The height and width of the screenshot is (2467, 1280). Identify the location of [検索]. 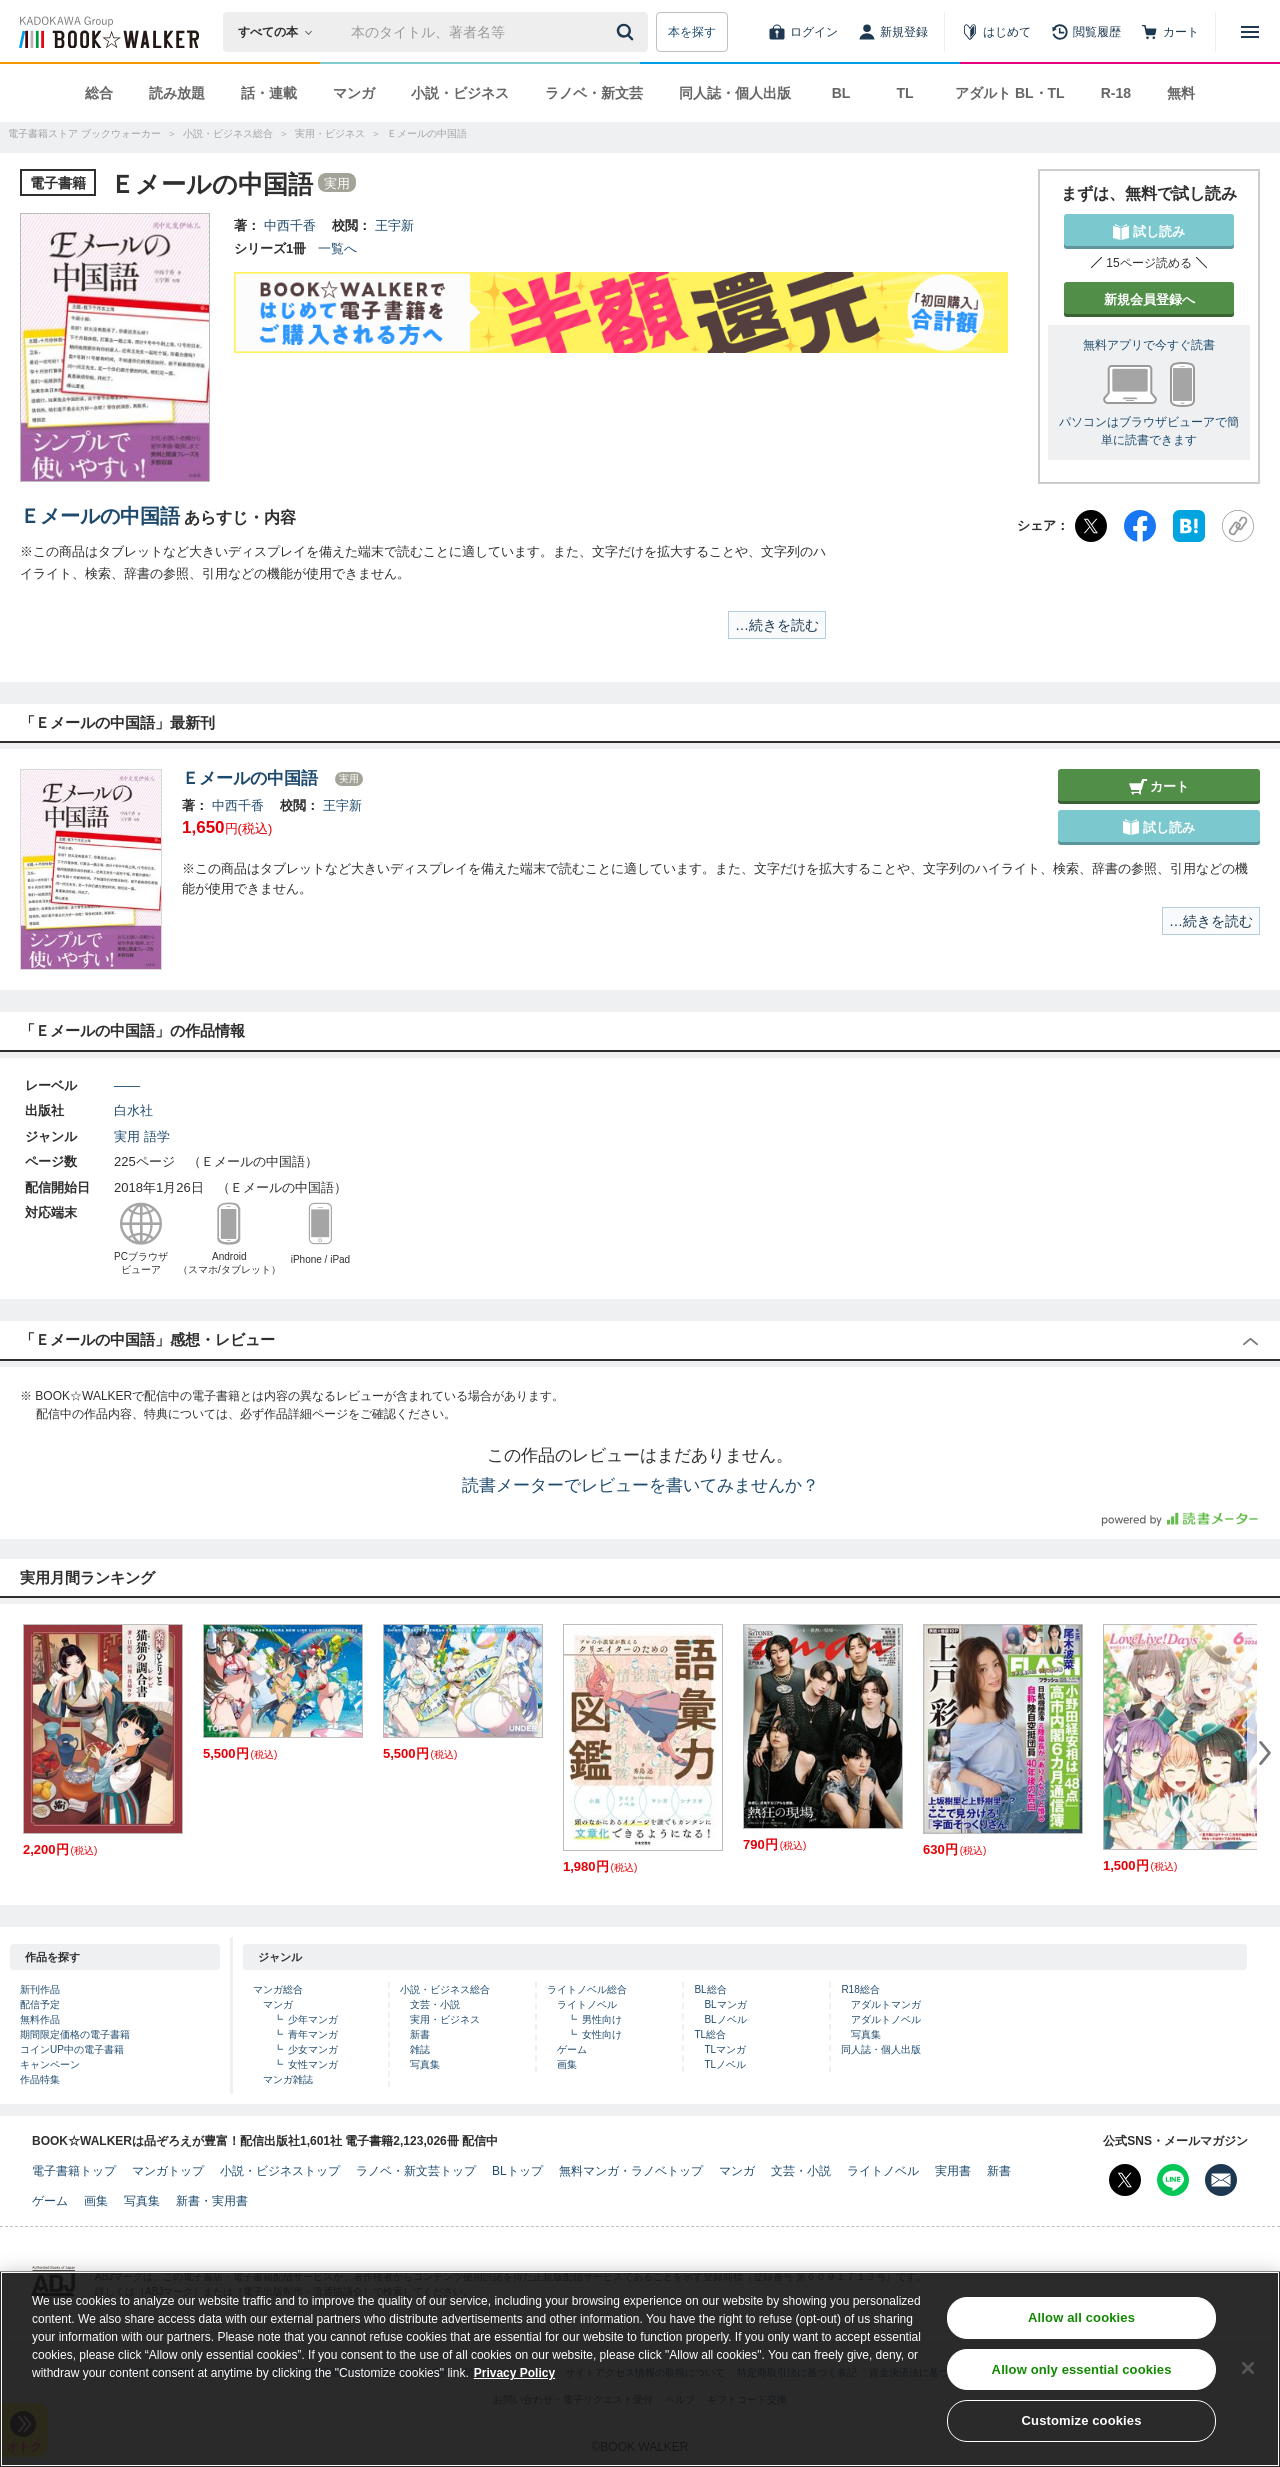
(628, 32).